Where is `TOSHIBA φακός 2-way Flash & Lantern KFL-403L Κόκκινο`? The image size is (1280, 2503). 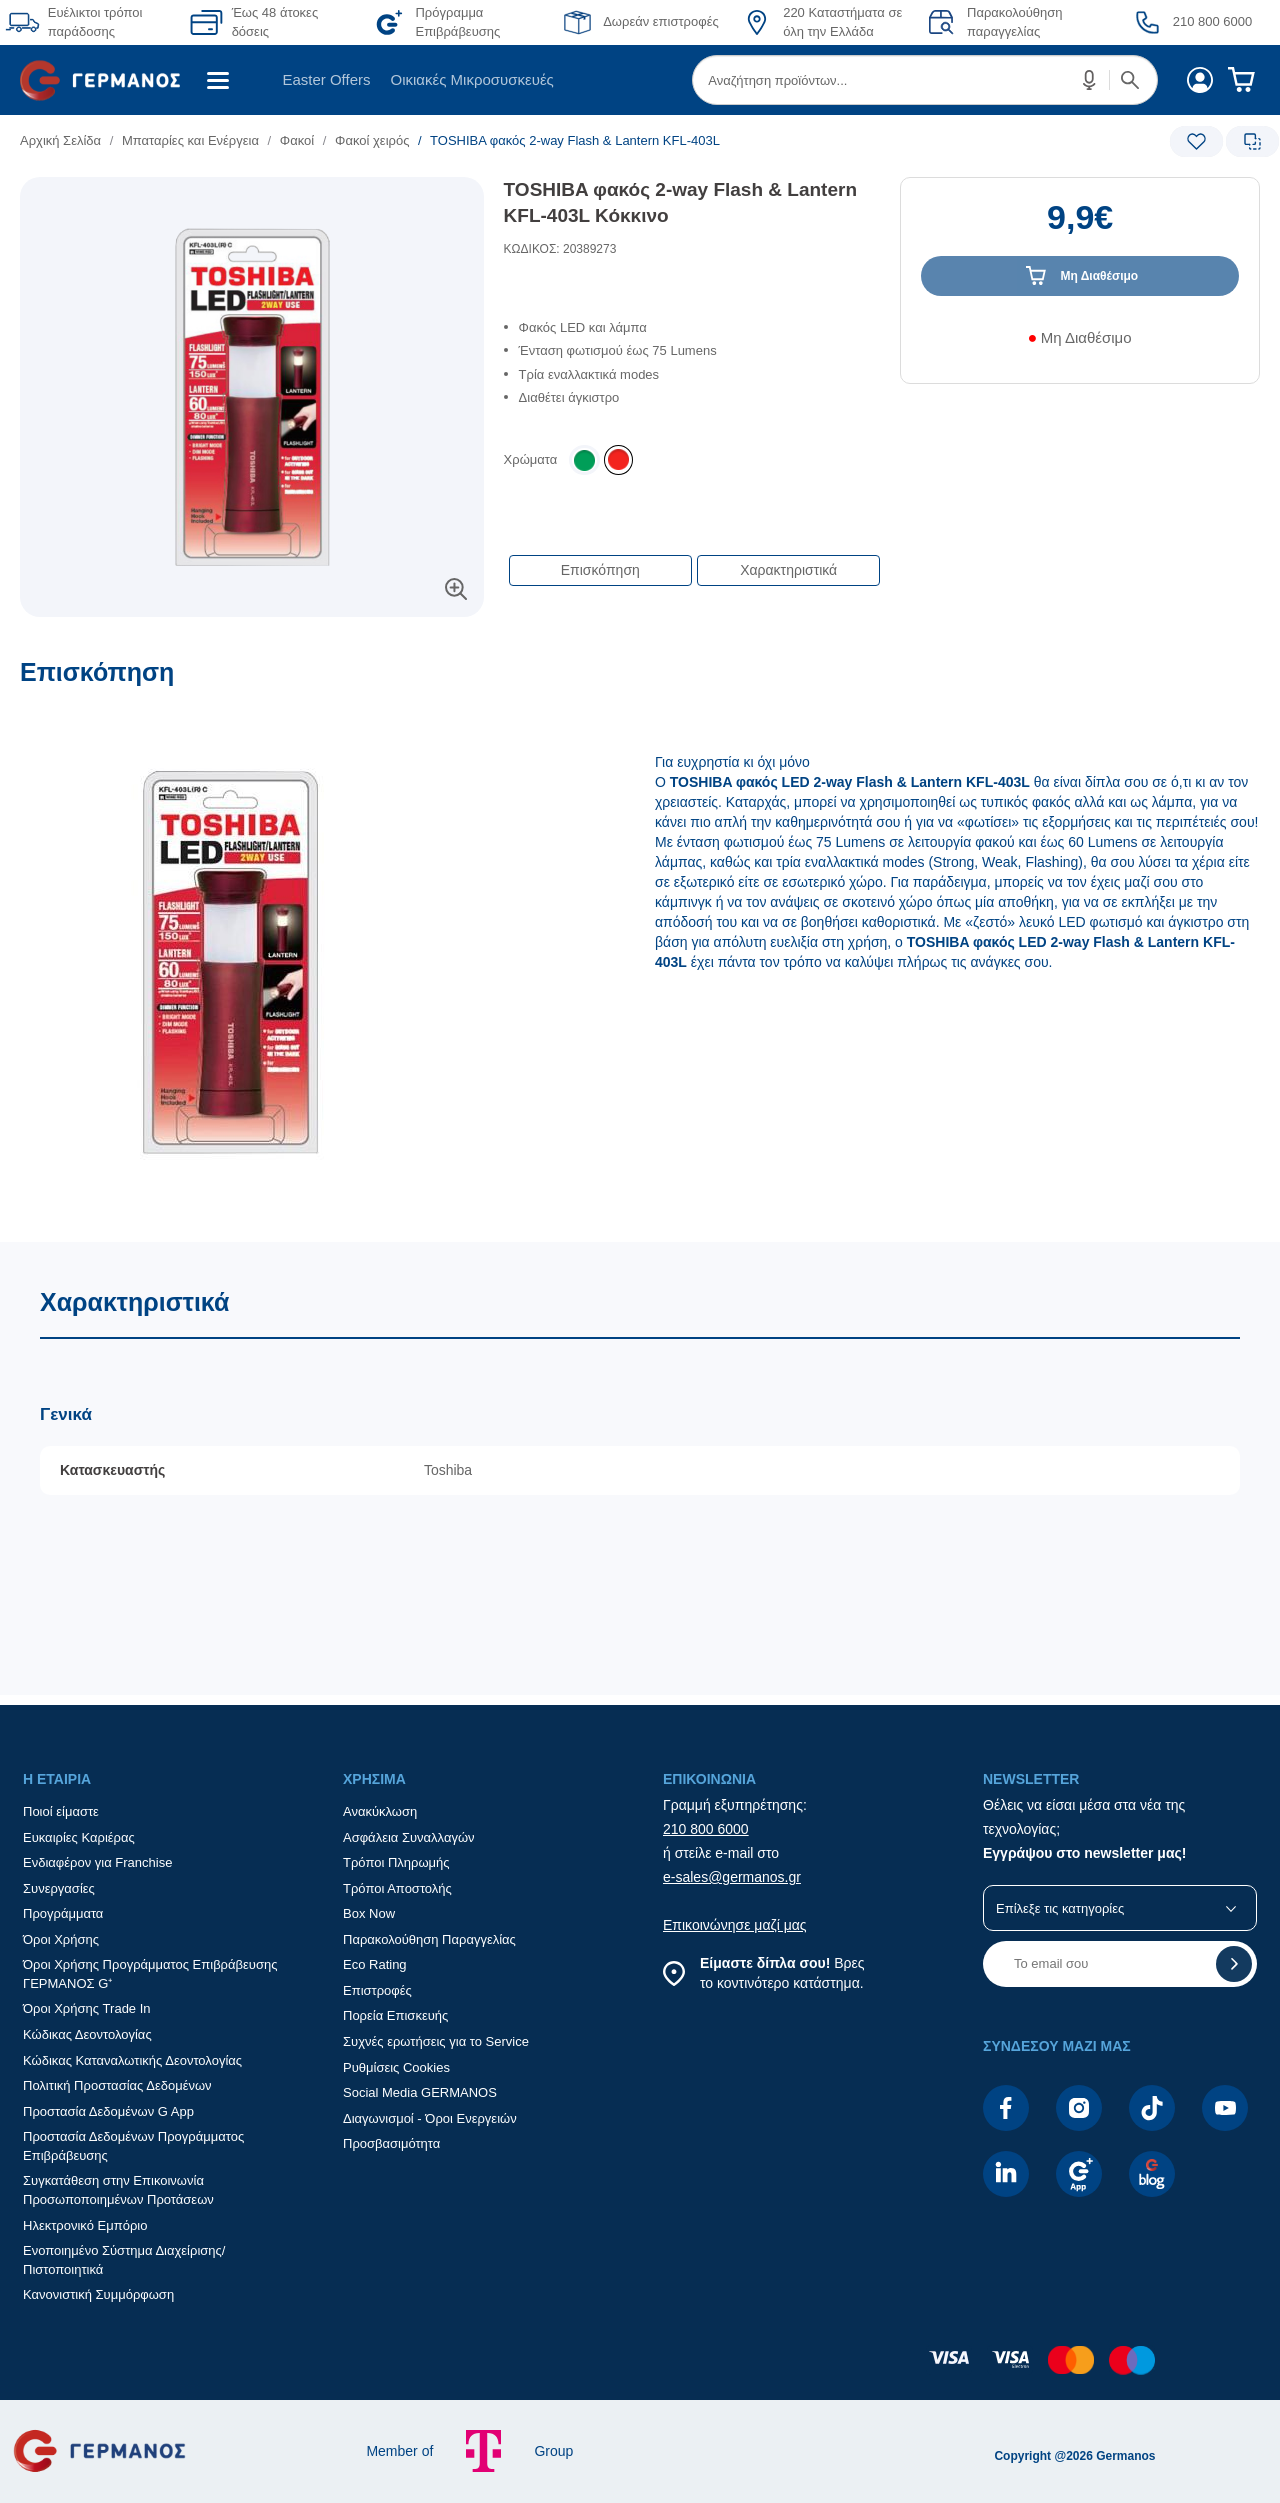
TOSHIBA φακός 2-way Flash & Lantern KFL-403L Κόκκινο is located at coordinates (680, 203).